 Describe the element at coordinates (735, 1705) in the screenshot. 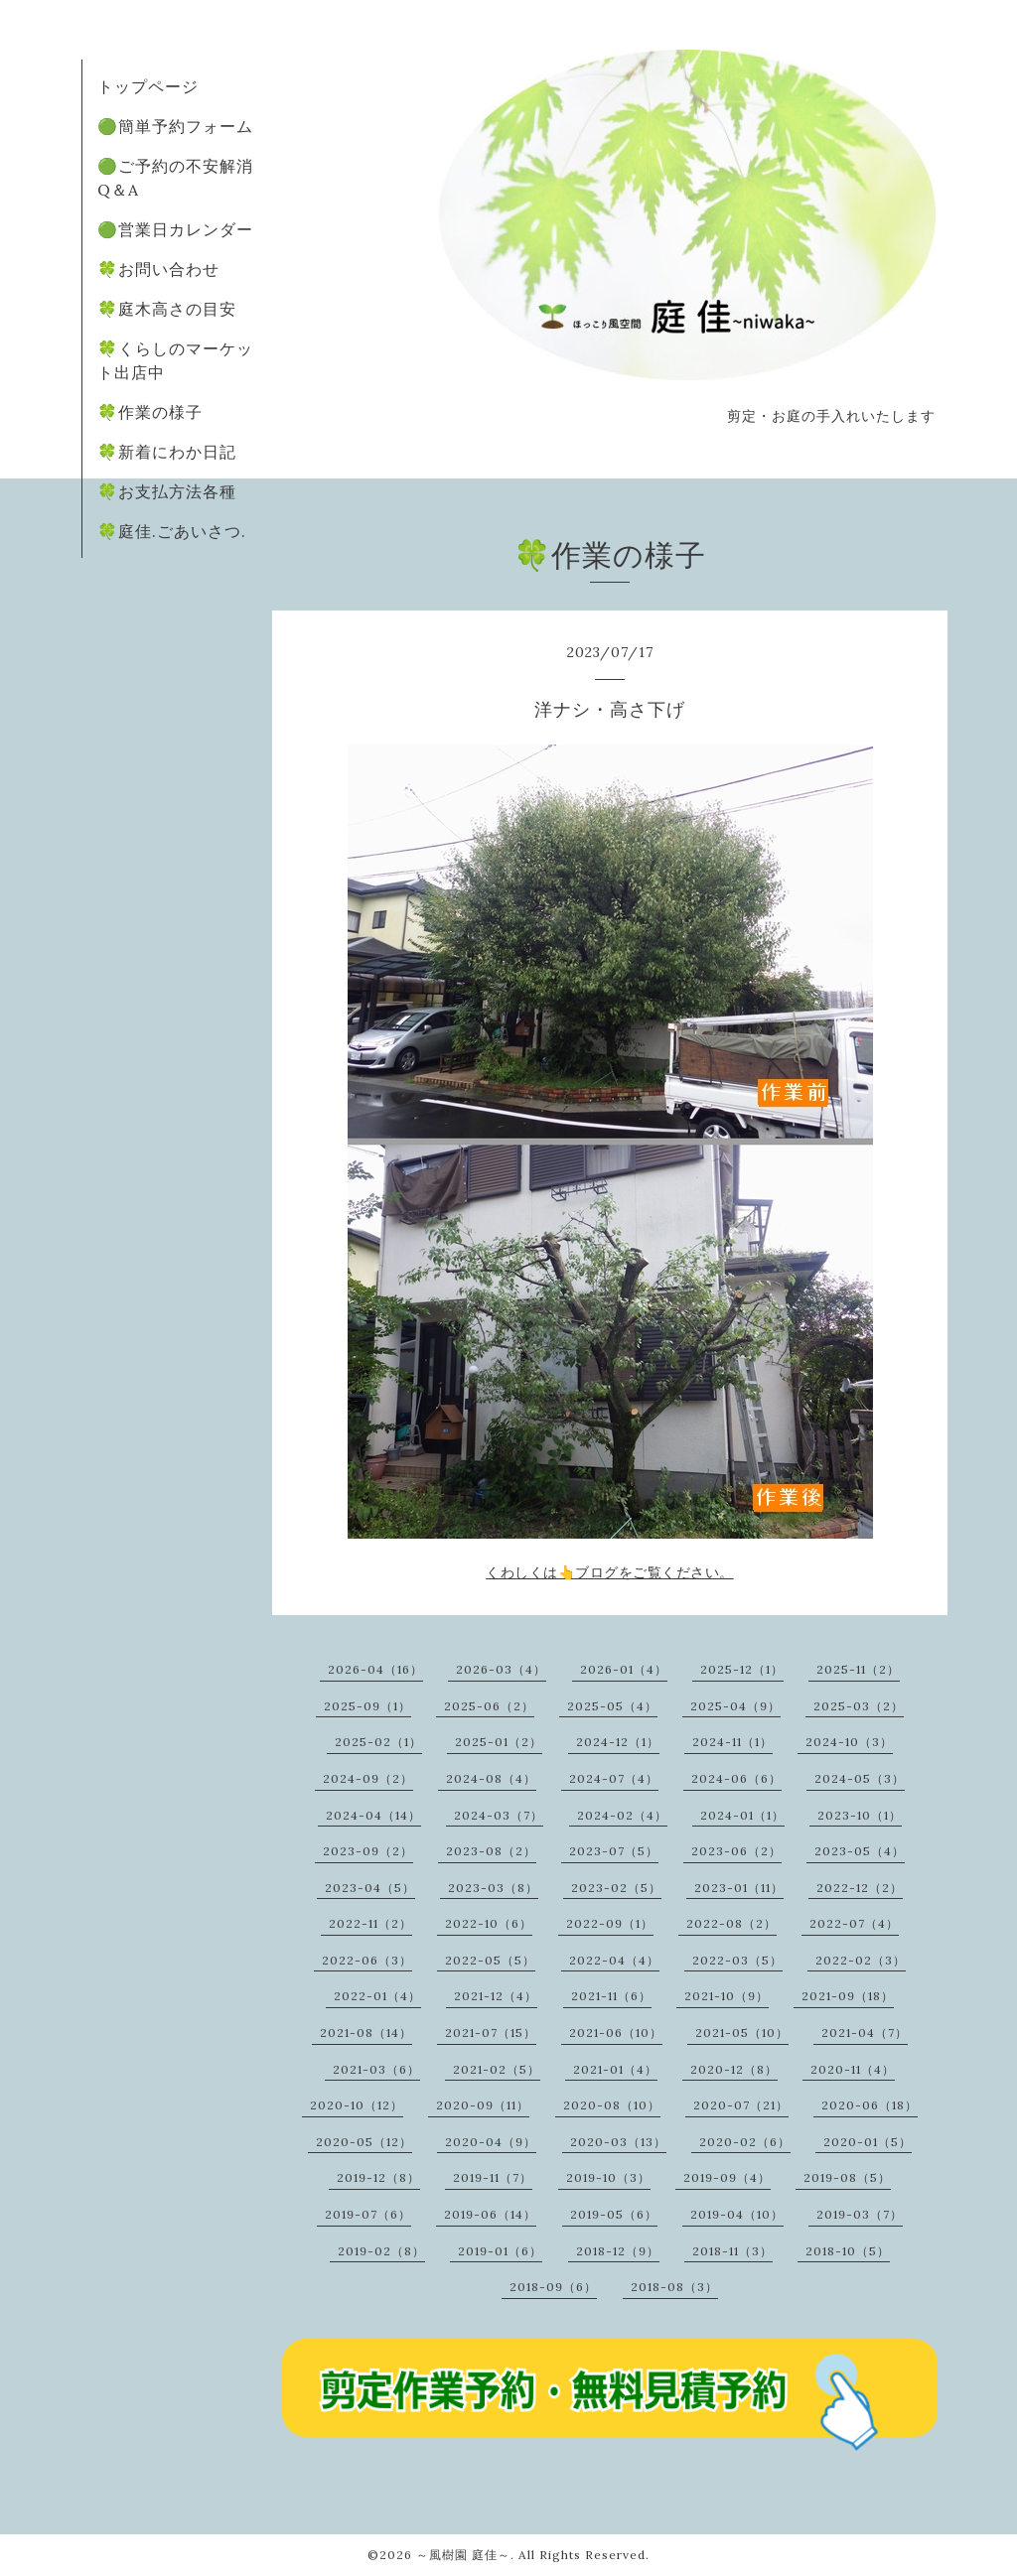

I see `2025-04（9）` at that location.